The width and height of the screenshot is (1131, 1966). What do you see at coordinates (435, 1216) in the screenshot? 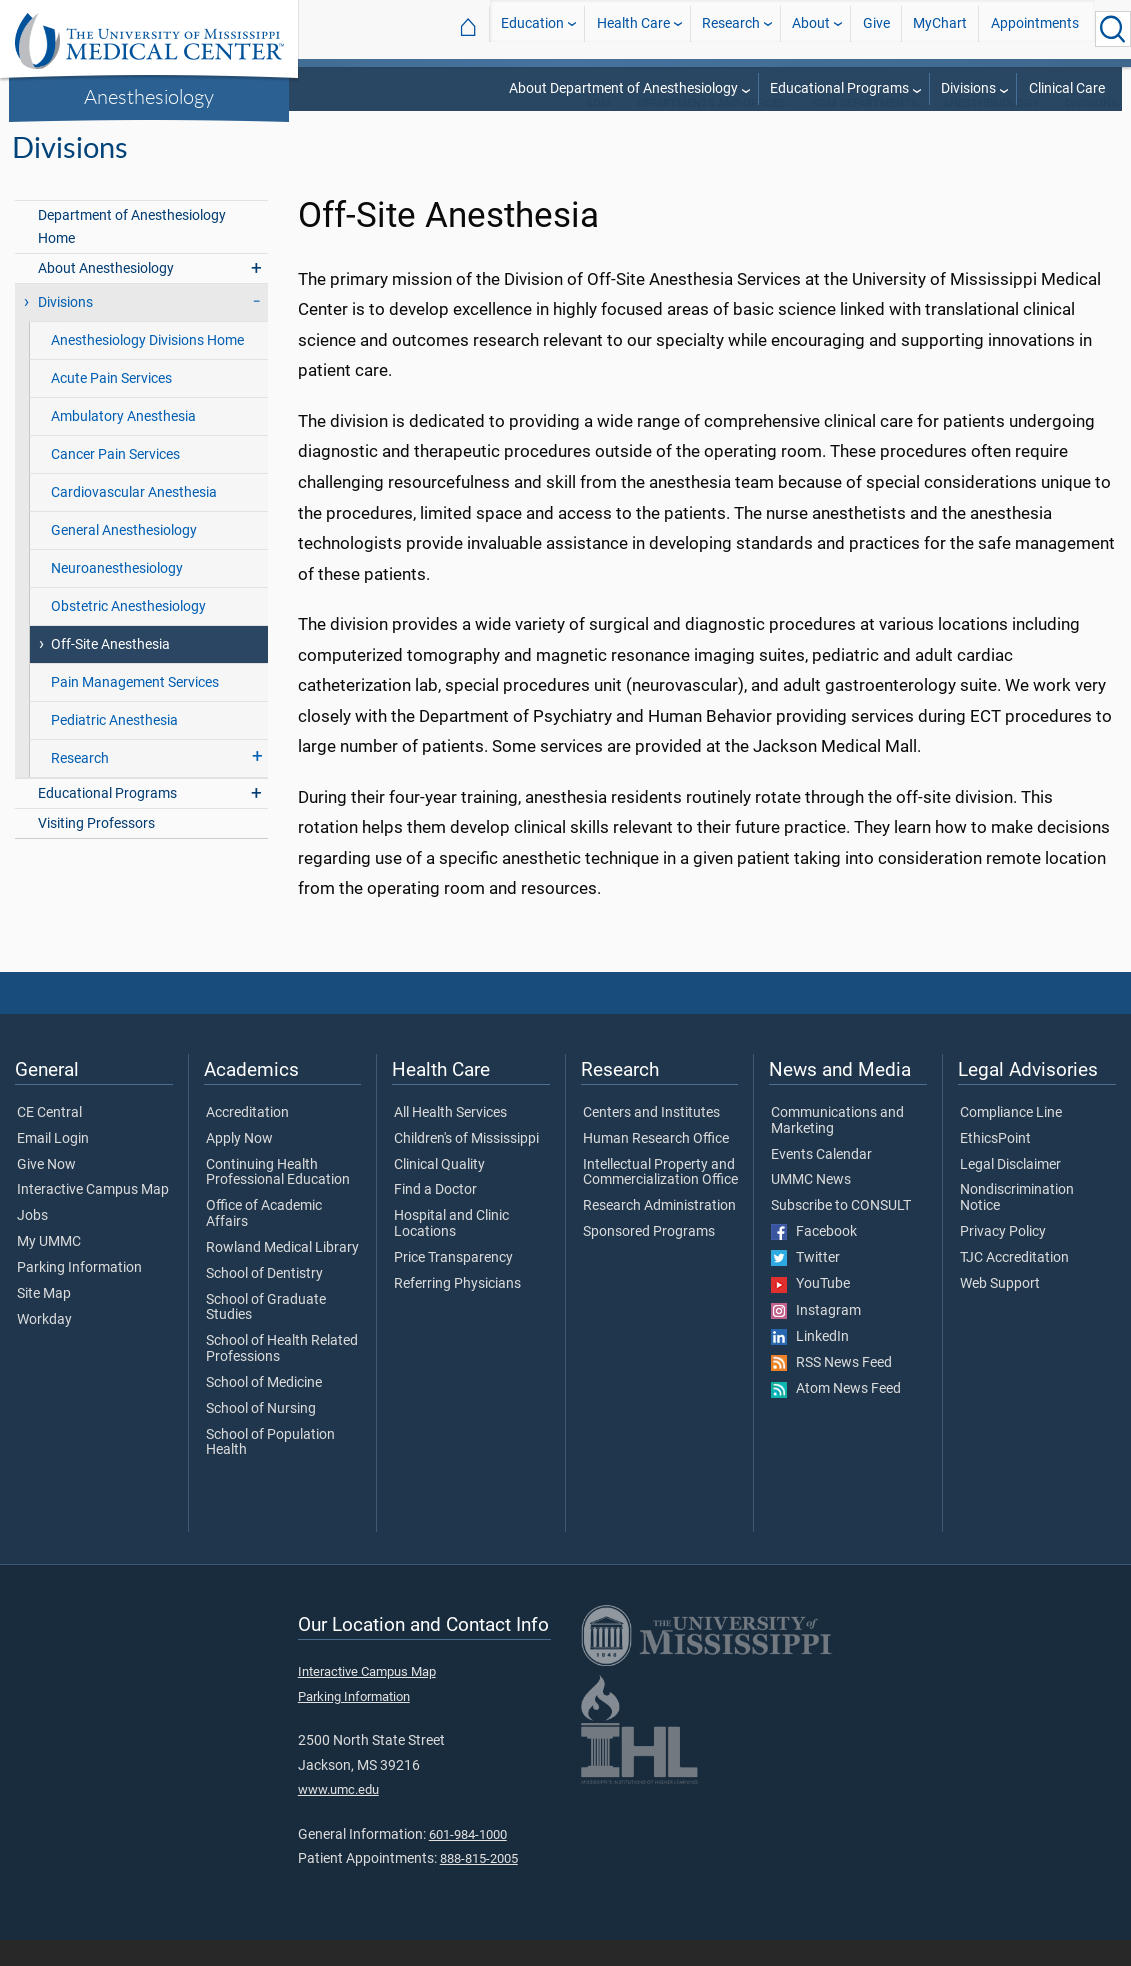
I see `Find a Doctor` at bounding box center [435, 1216].